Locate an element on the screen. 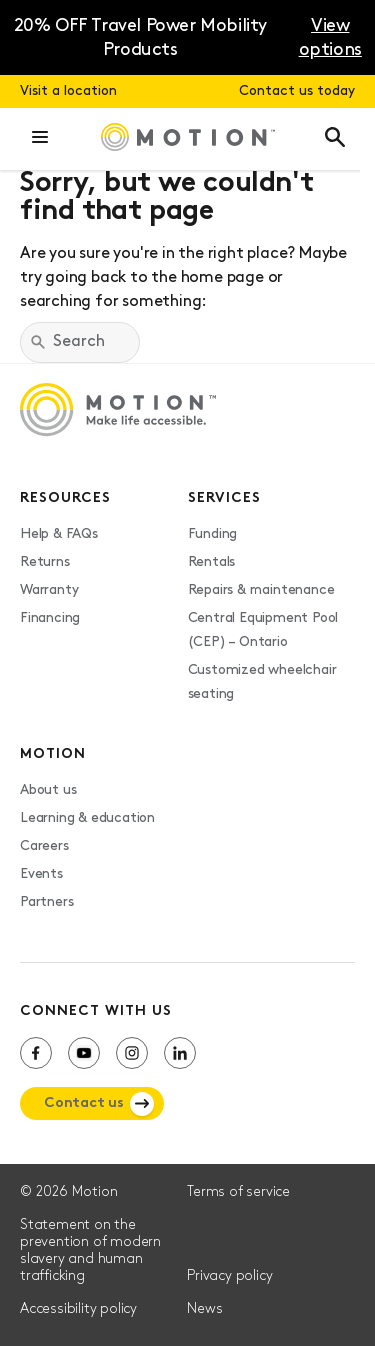  Returns is located at coordinates (45, 562).